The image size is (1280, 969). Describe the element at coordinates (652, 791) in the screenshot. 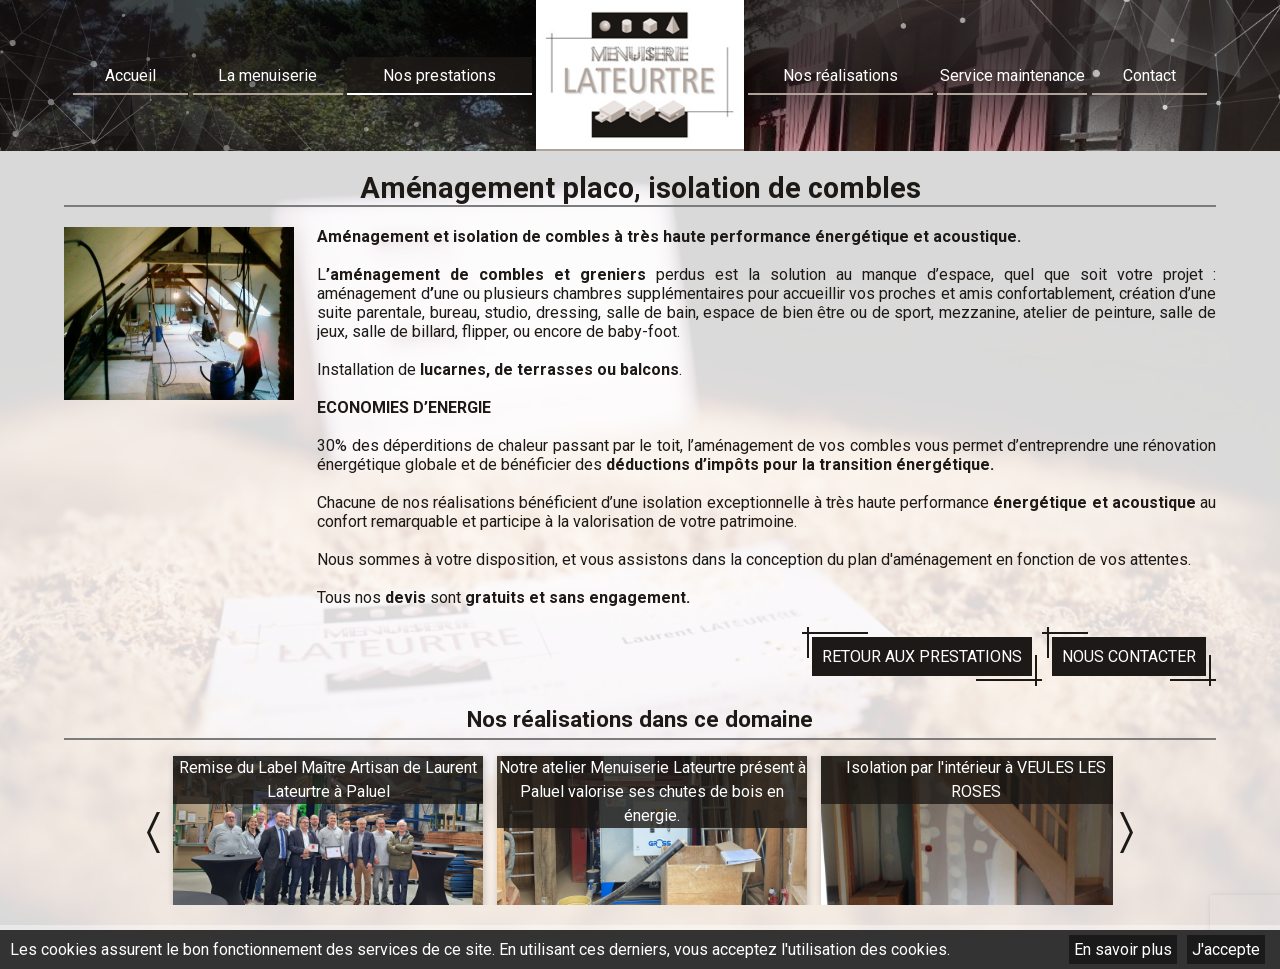

I see `Notre atelier Menuiserie Lateurtre présent à Paluel valorise ses chutes de bois en énergie.` at that location.